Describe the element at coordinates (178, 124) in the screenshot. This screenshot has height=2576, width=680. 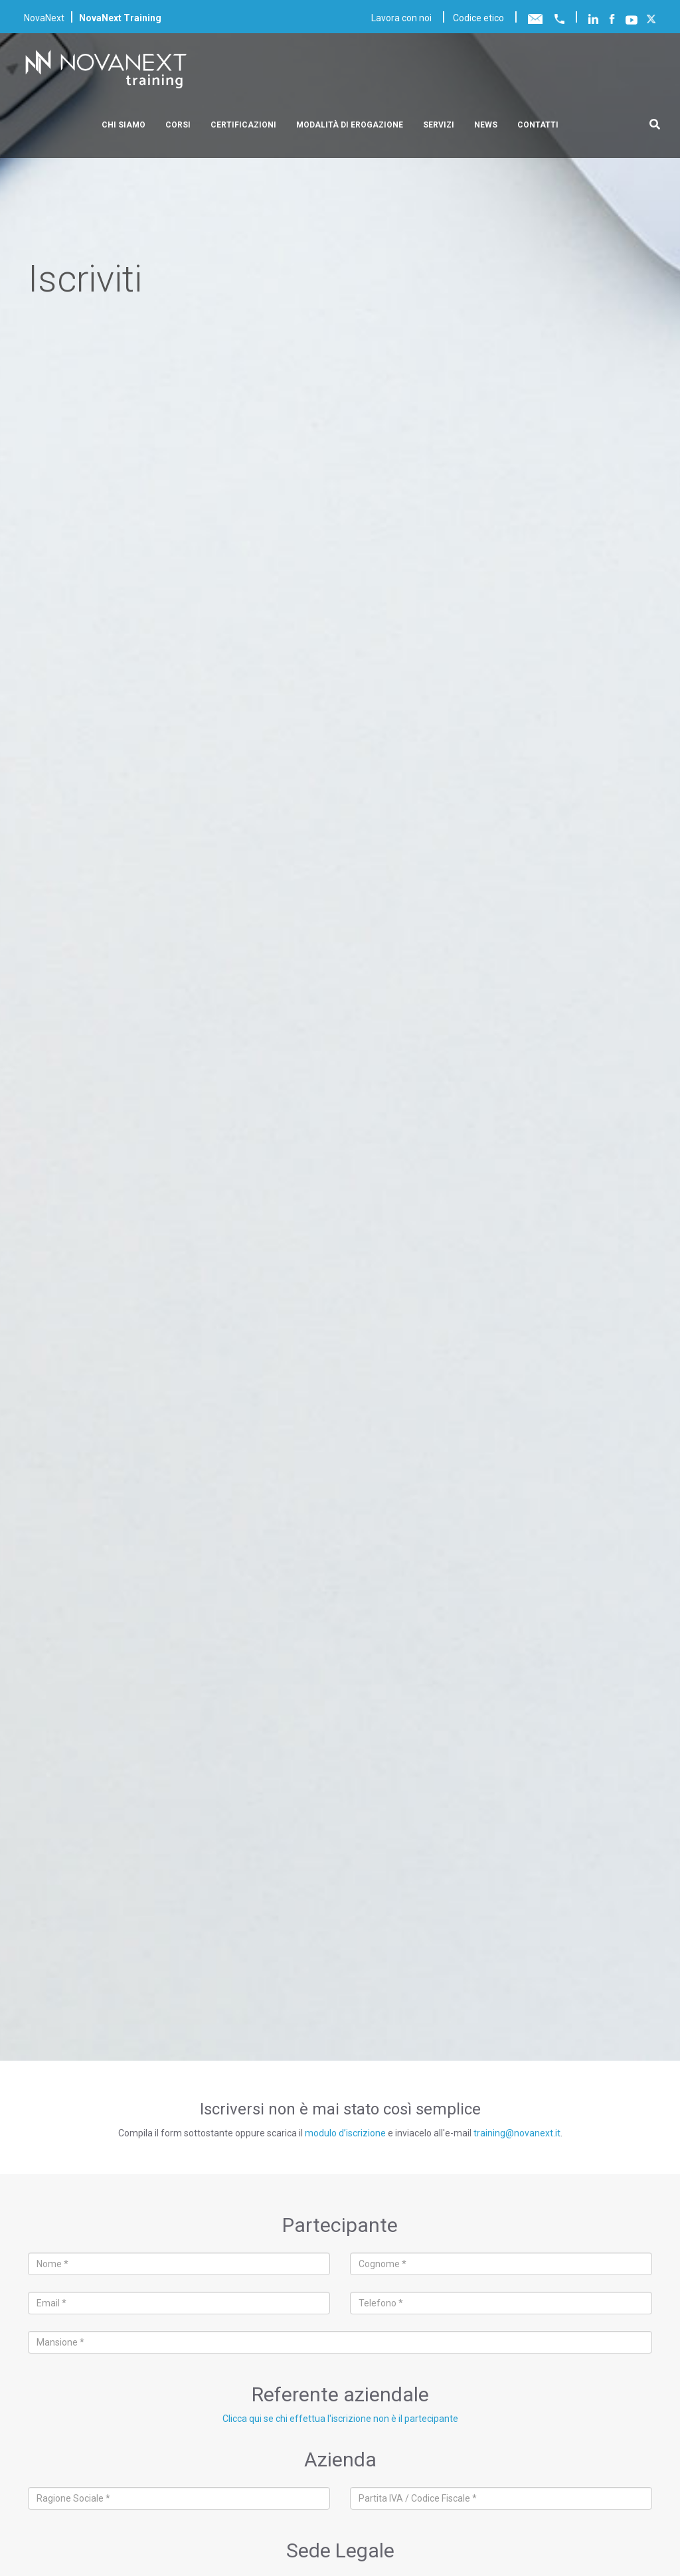
I see `Corsi` at that location.